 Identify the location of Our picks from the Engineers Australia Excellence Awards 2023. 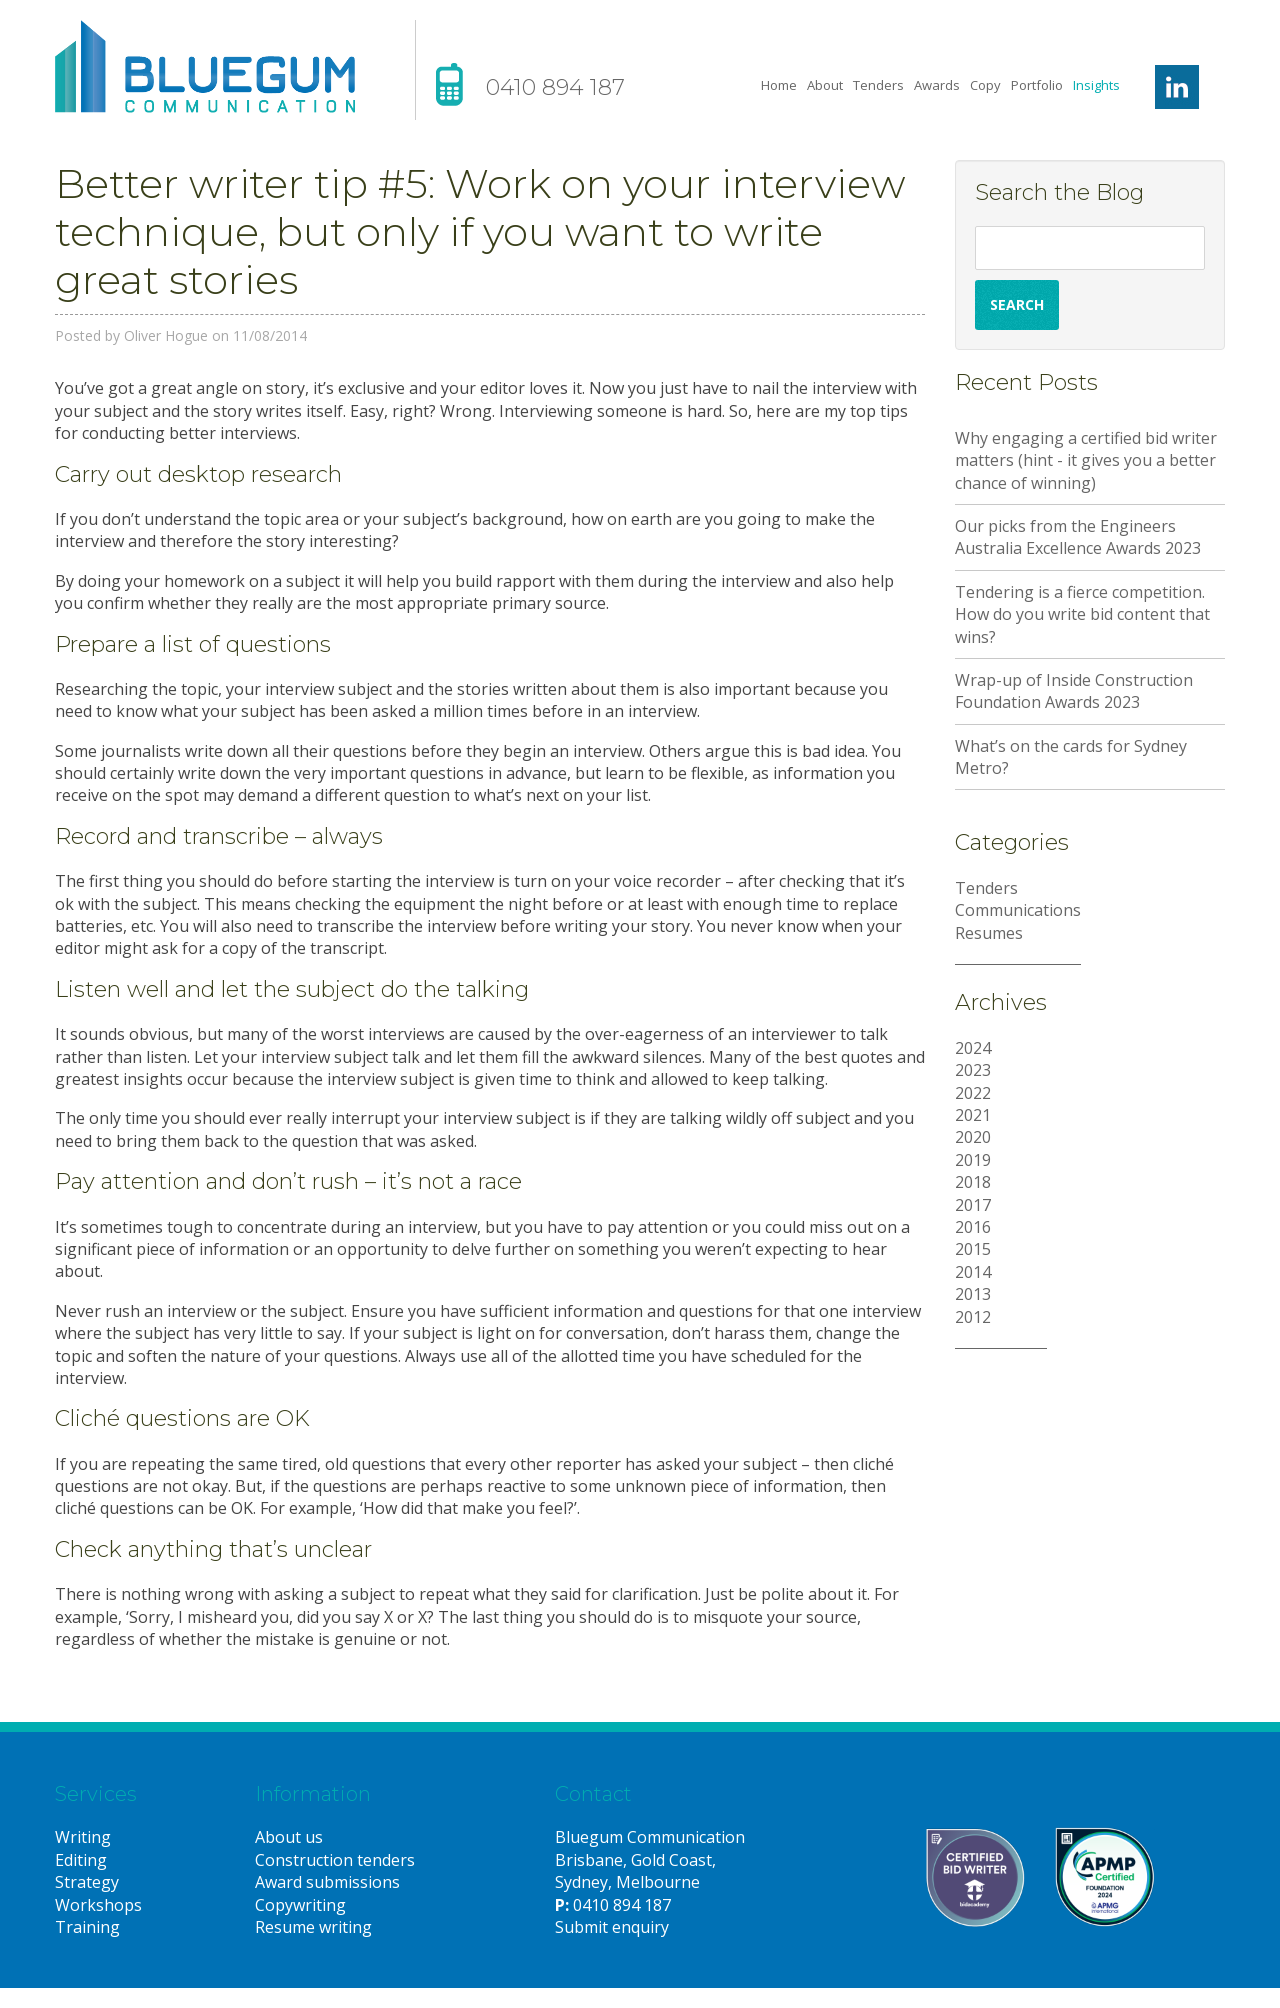
(1078, 537).